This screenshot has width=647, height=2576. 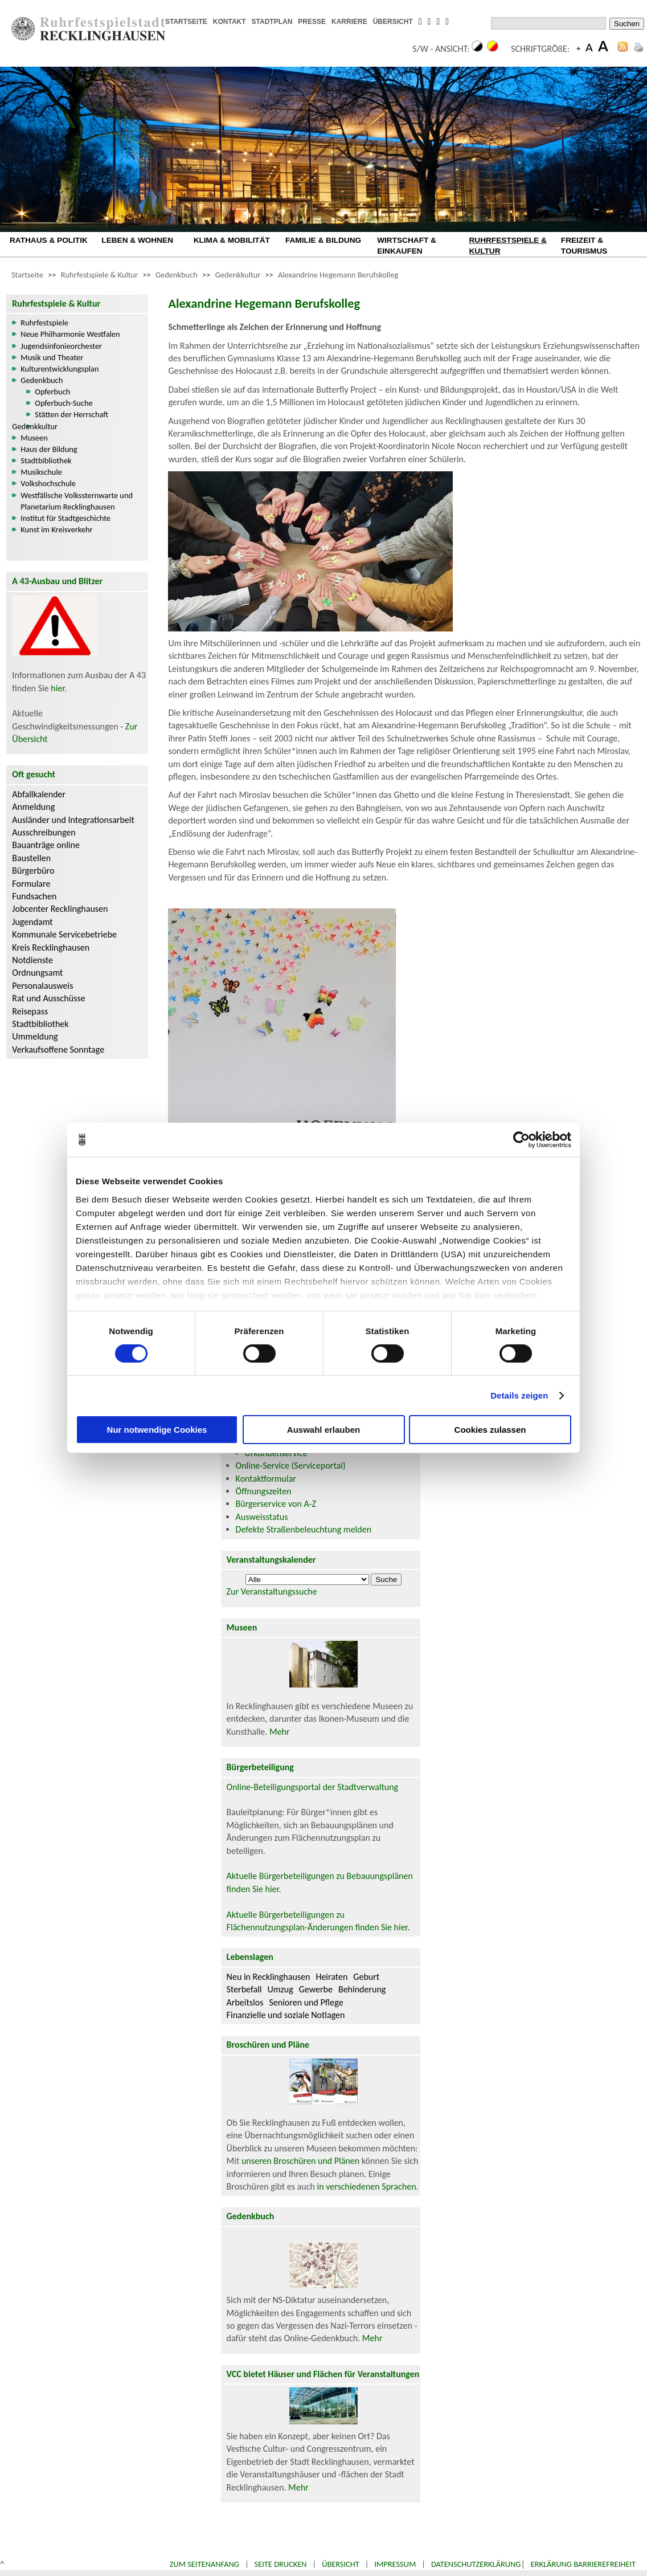 I want to click on Alexandrine Hegemann Berufskolleg, so click(x=338, y=275).